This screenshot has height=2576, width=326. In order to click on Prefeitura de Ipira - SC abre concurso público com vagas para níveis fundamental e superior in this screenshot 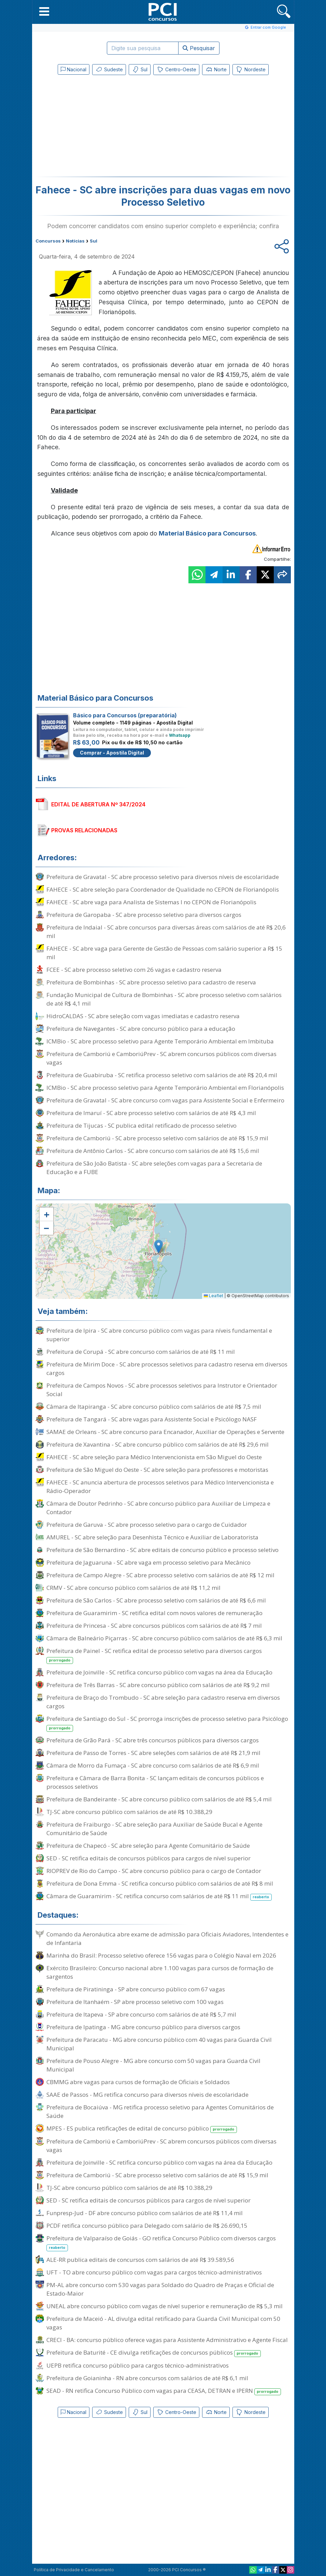, I will do `click(159, 1335)`.